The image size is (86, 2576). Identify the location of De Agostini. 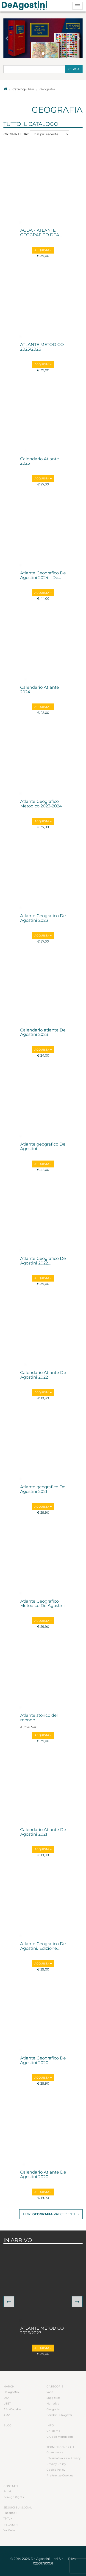
(11, 2392).